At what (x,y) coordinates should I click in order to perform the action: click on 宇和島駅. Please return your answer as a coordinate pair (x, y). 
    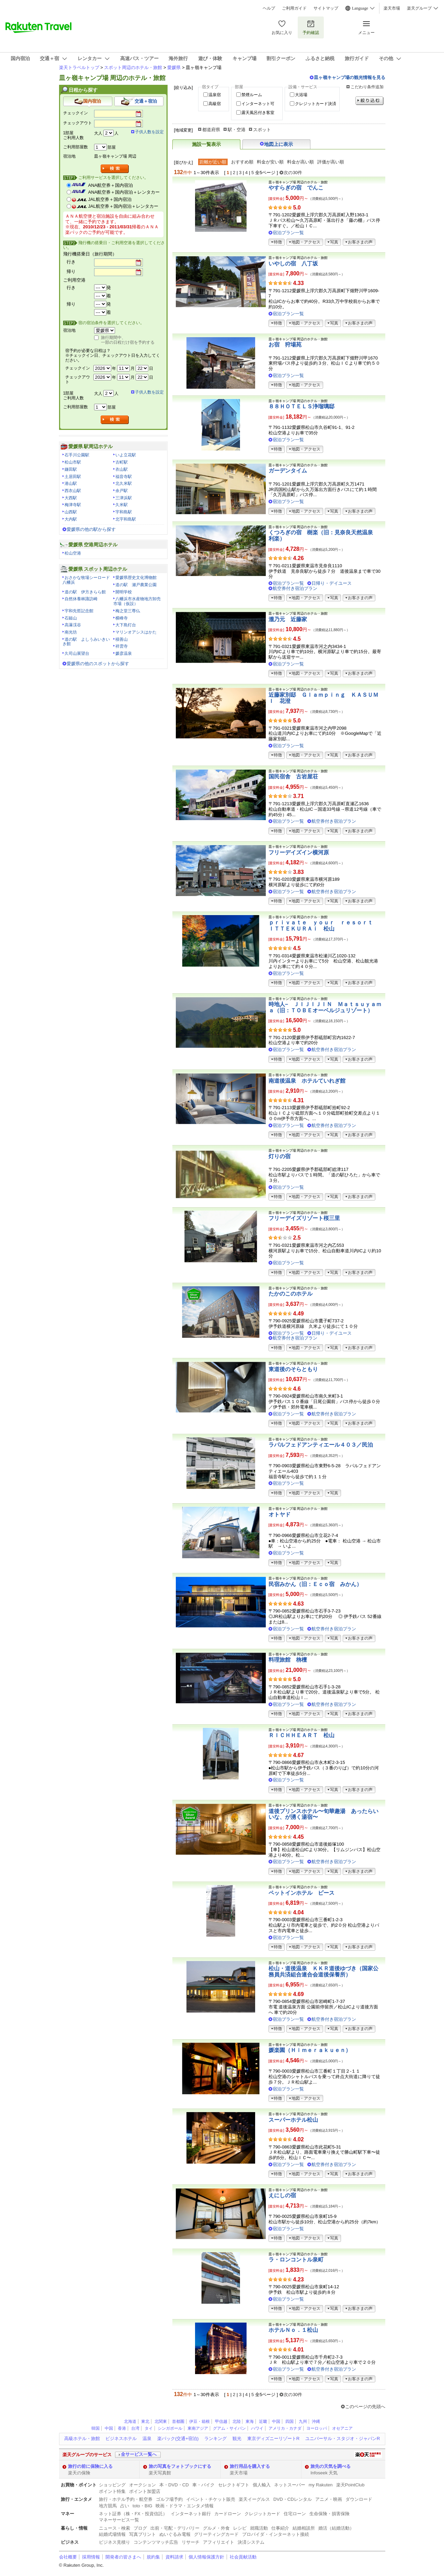
    Looking at the image, I should click on (123, 512).